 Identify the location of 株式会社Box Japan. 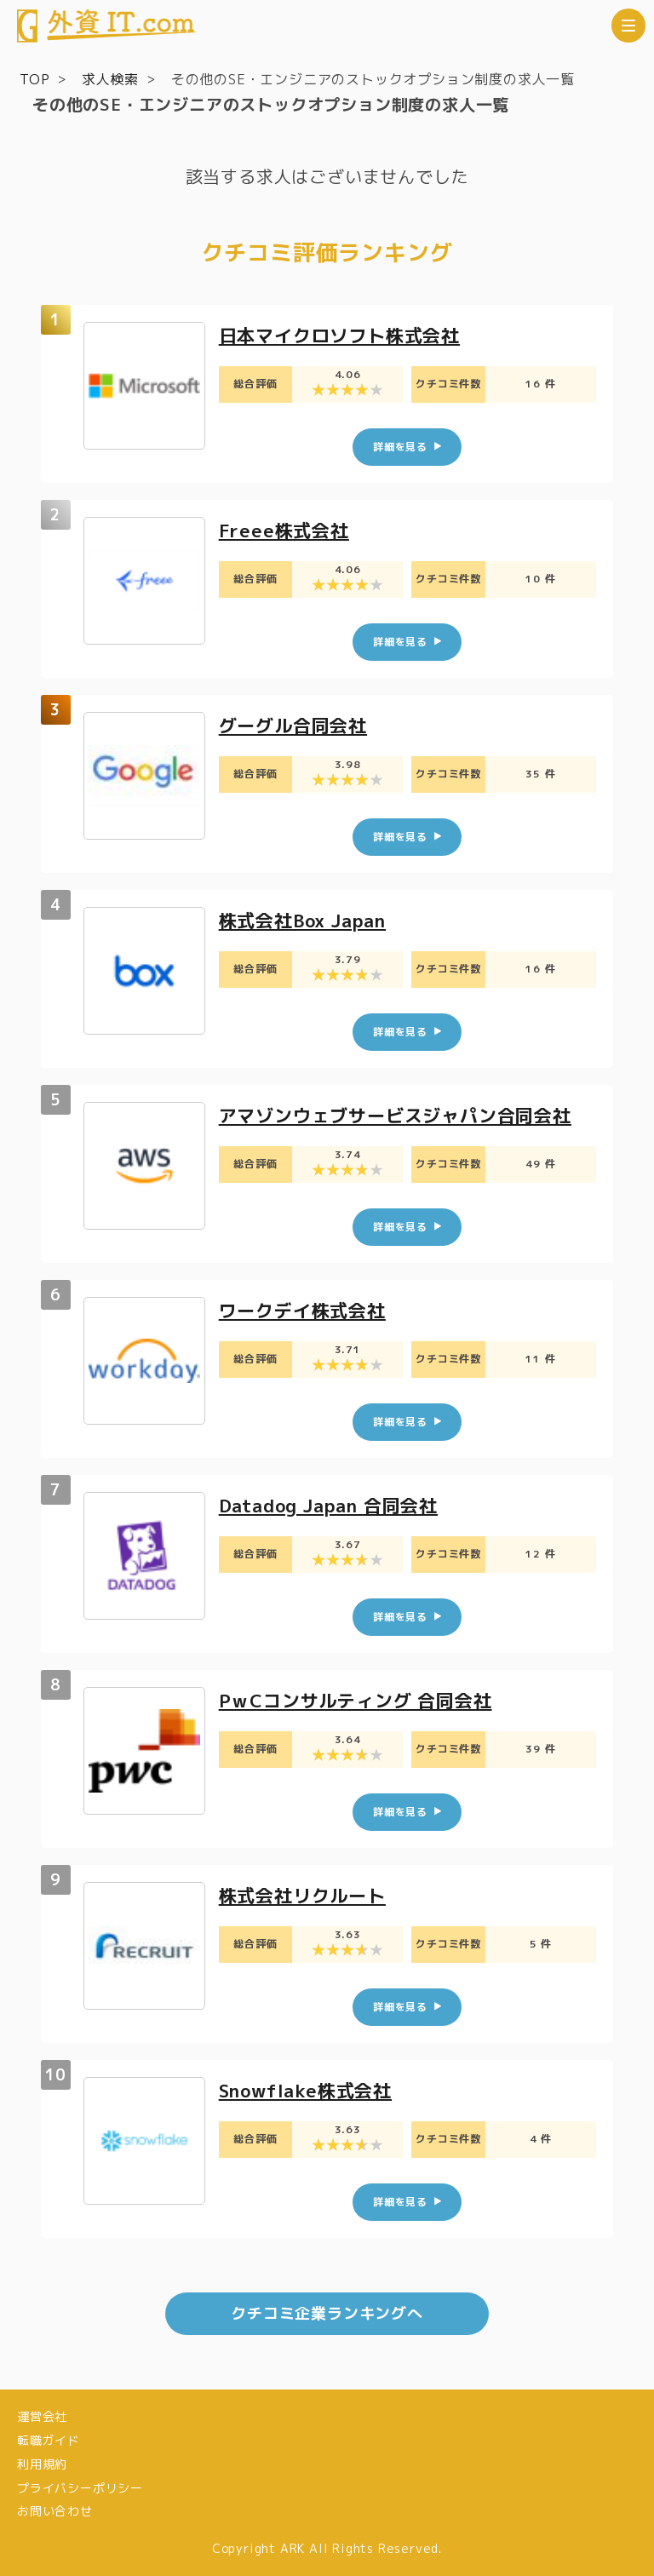
(308, 920).